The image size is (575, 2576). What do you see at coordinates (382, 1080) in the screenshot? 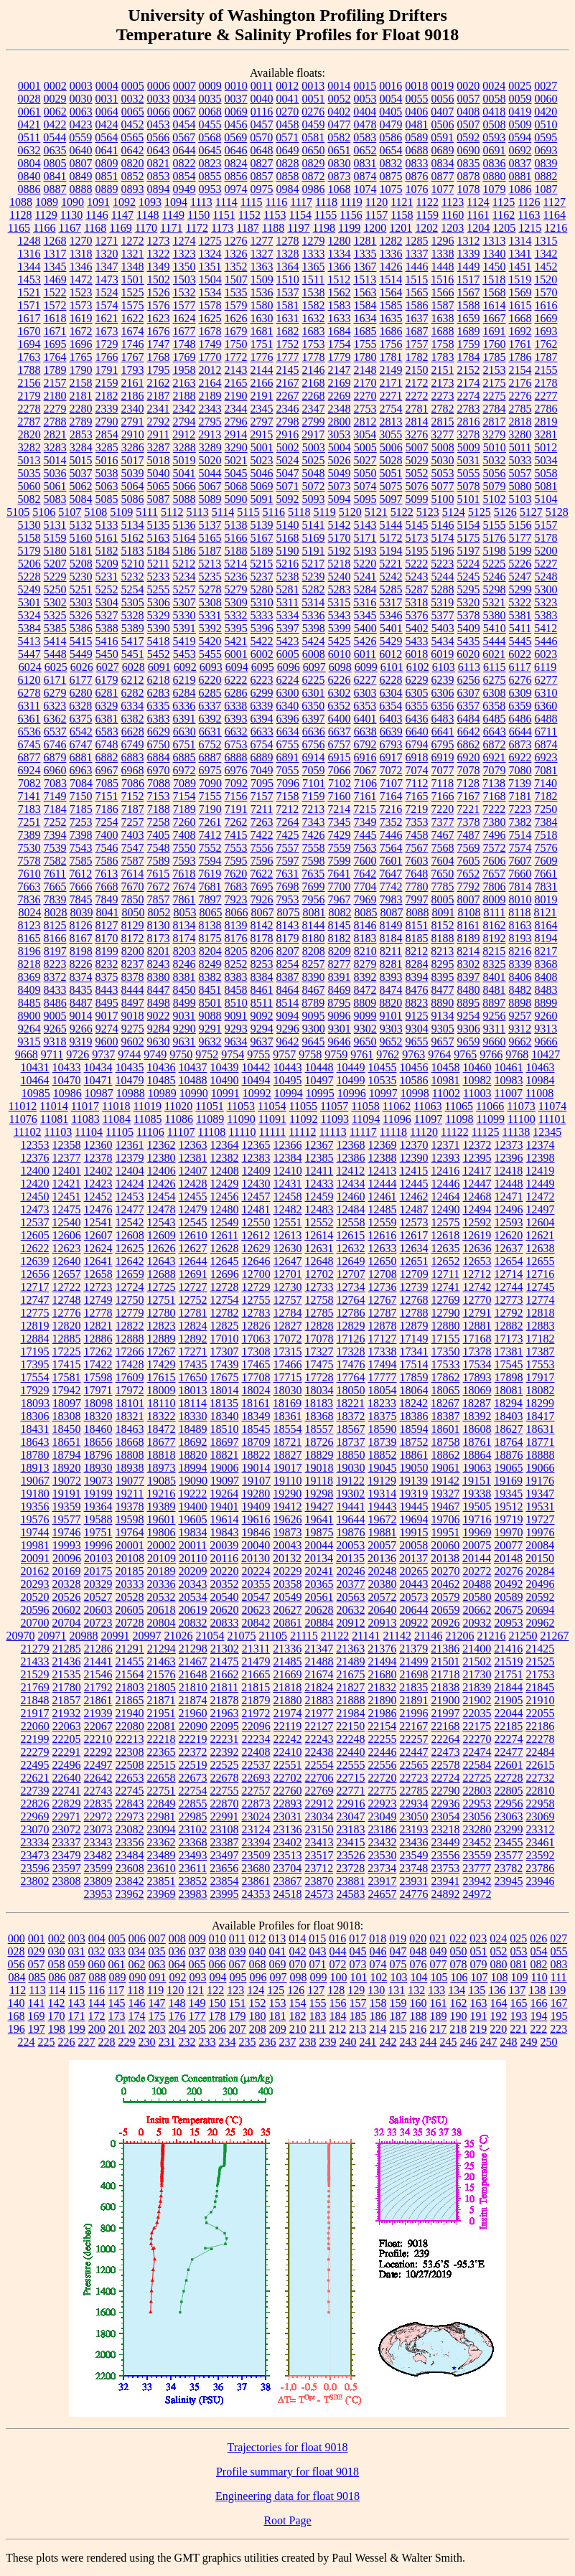
I see `10535` at bounding box center [382, 1080].